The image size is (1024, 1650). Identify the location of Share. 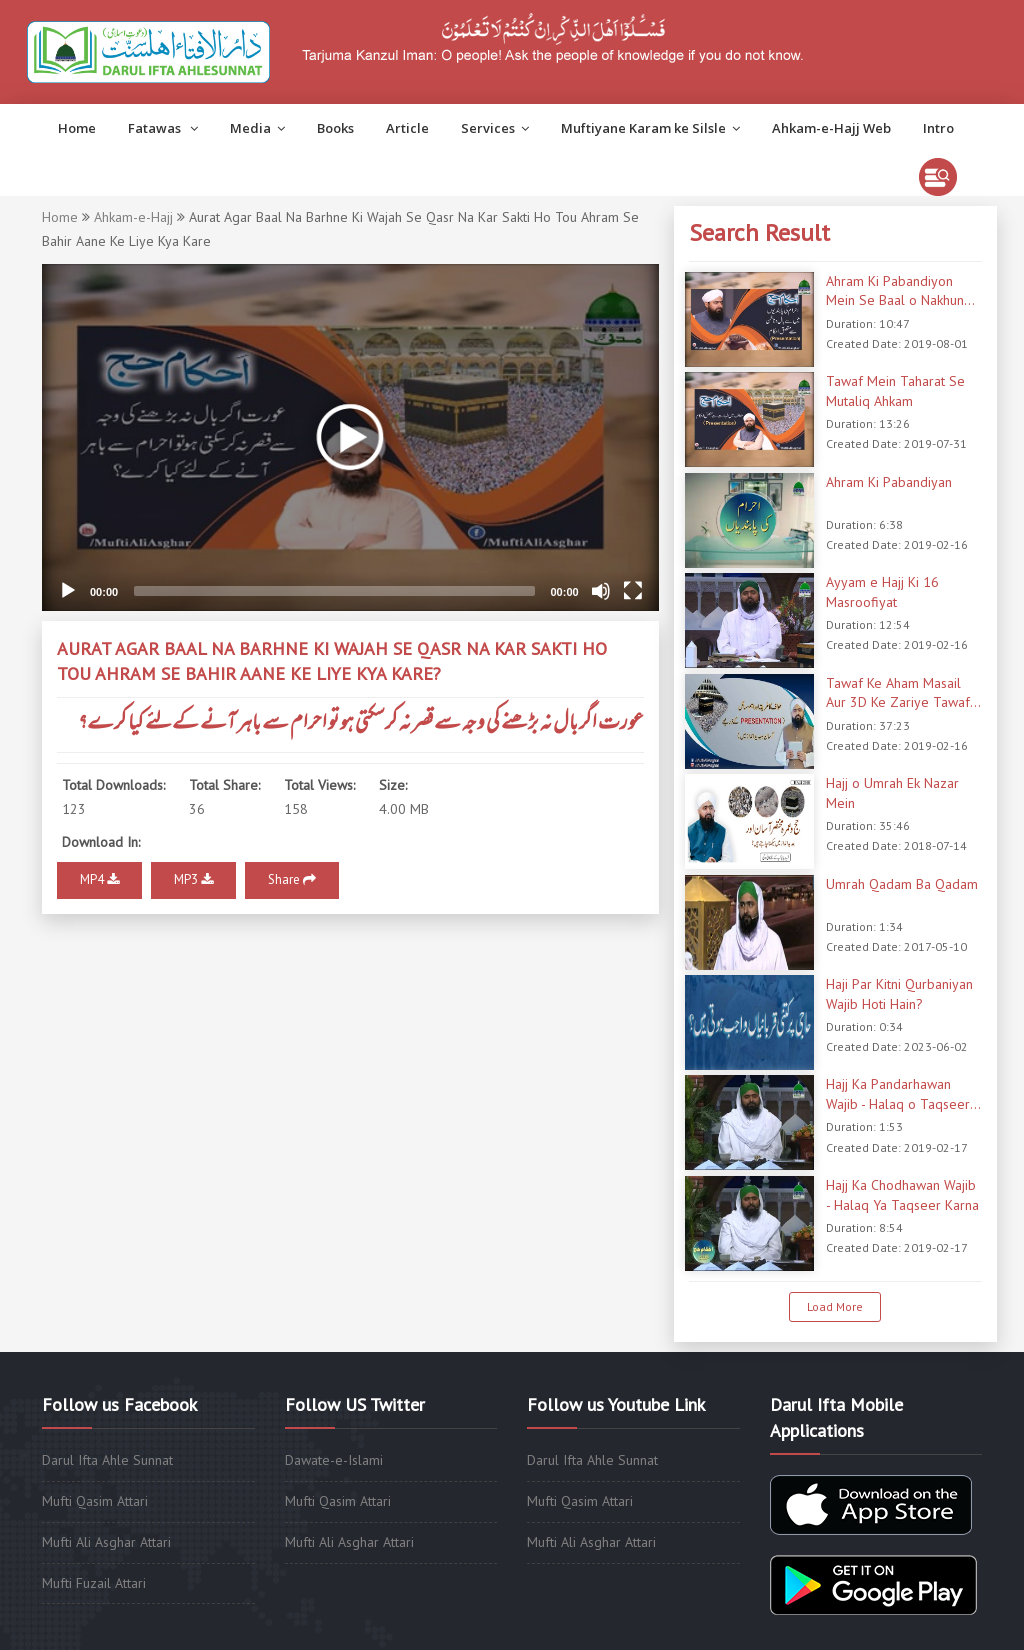
(292, 879).